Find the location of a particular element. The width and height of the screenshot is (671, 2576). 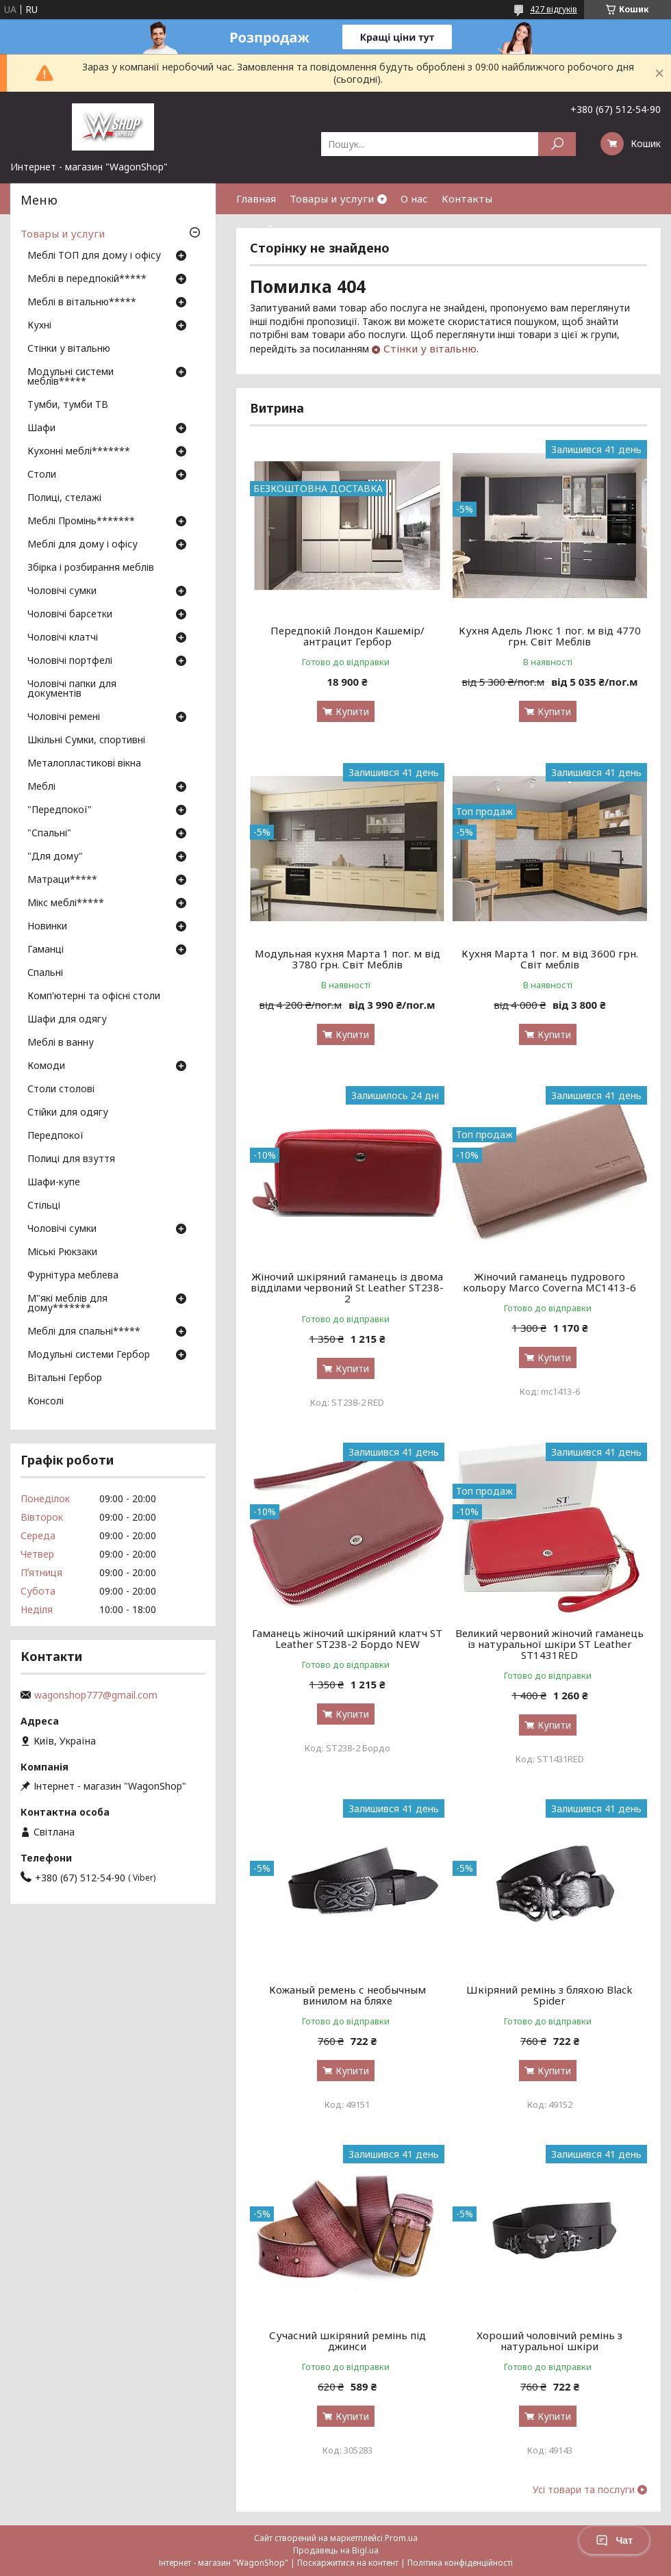

Передпокої is located at coordinates (55, 1136).